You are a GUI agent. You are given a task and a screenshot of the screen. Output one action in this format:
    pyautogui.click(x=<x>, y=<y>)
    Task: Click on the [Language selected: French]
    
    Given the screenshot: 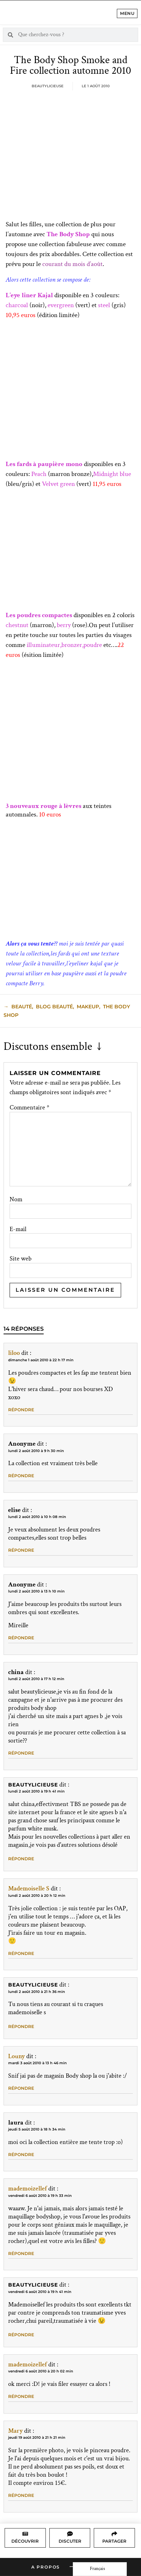 What is the action you would take?
    pyautogui.click(x=100, y=2569)
    